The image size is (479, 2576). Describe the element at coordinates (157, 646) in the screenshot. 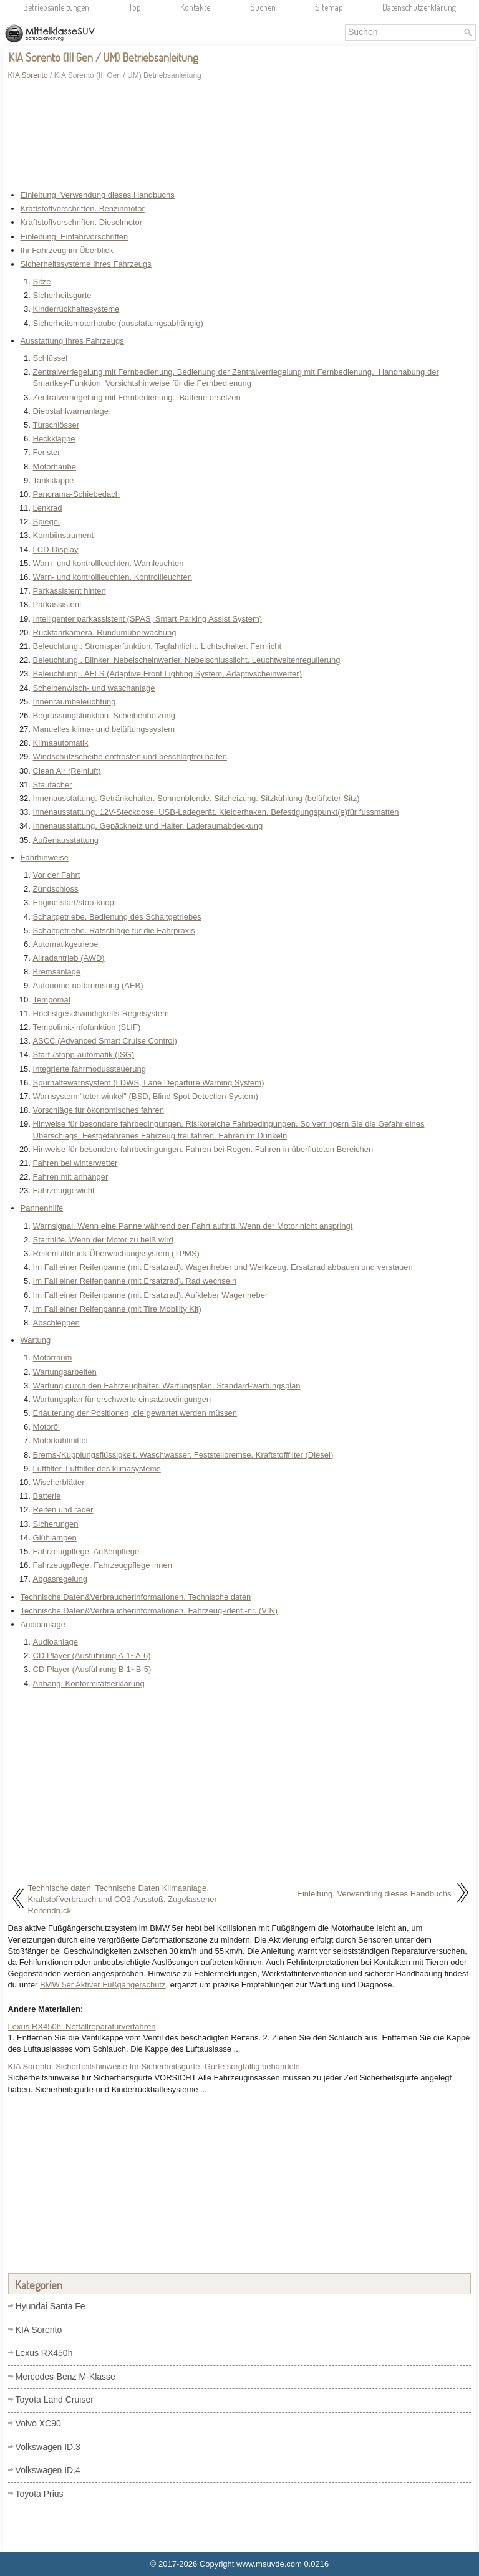

I see `Beleuchtung.. Stromsparfunktion. Tagfahrlicht. Lichtschalter. Fernlicht` at that location.